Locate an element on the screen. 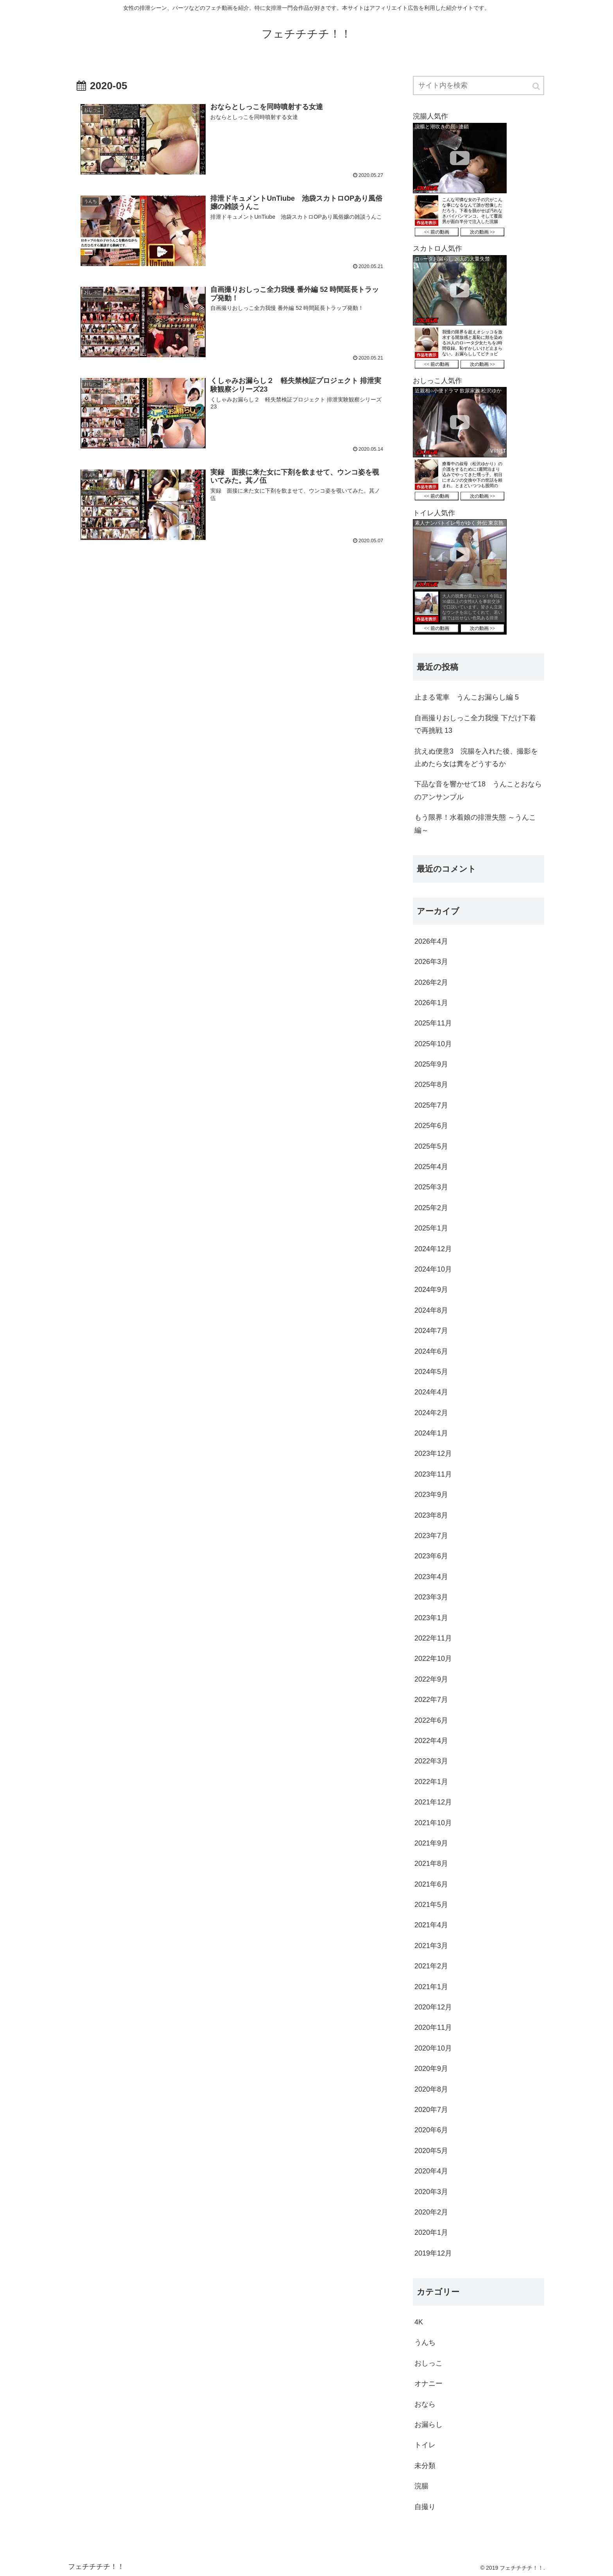 This screenshot has width=613, height=2576. 2020年1月 is located at coordinates (431, 2232).